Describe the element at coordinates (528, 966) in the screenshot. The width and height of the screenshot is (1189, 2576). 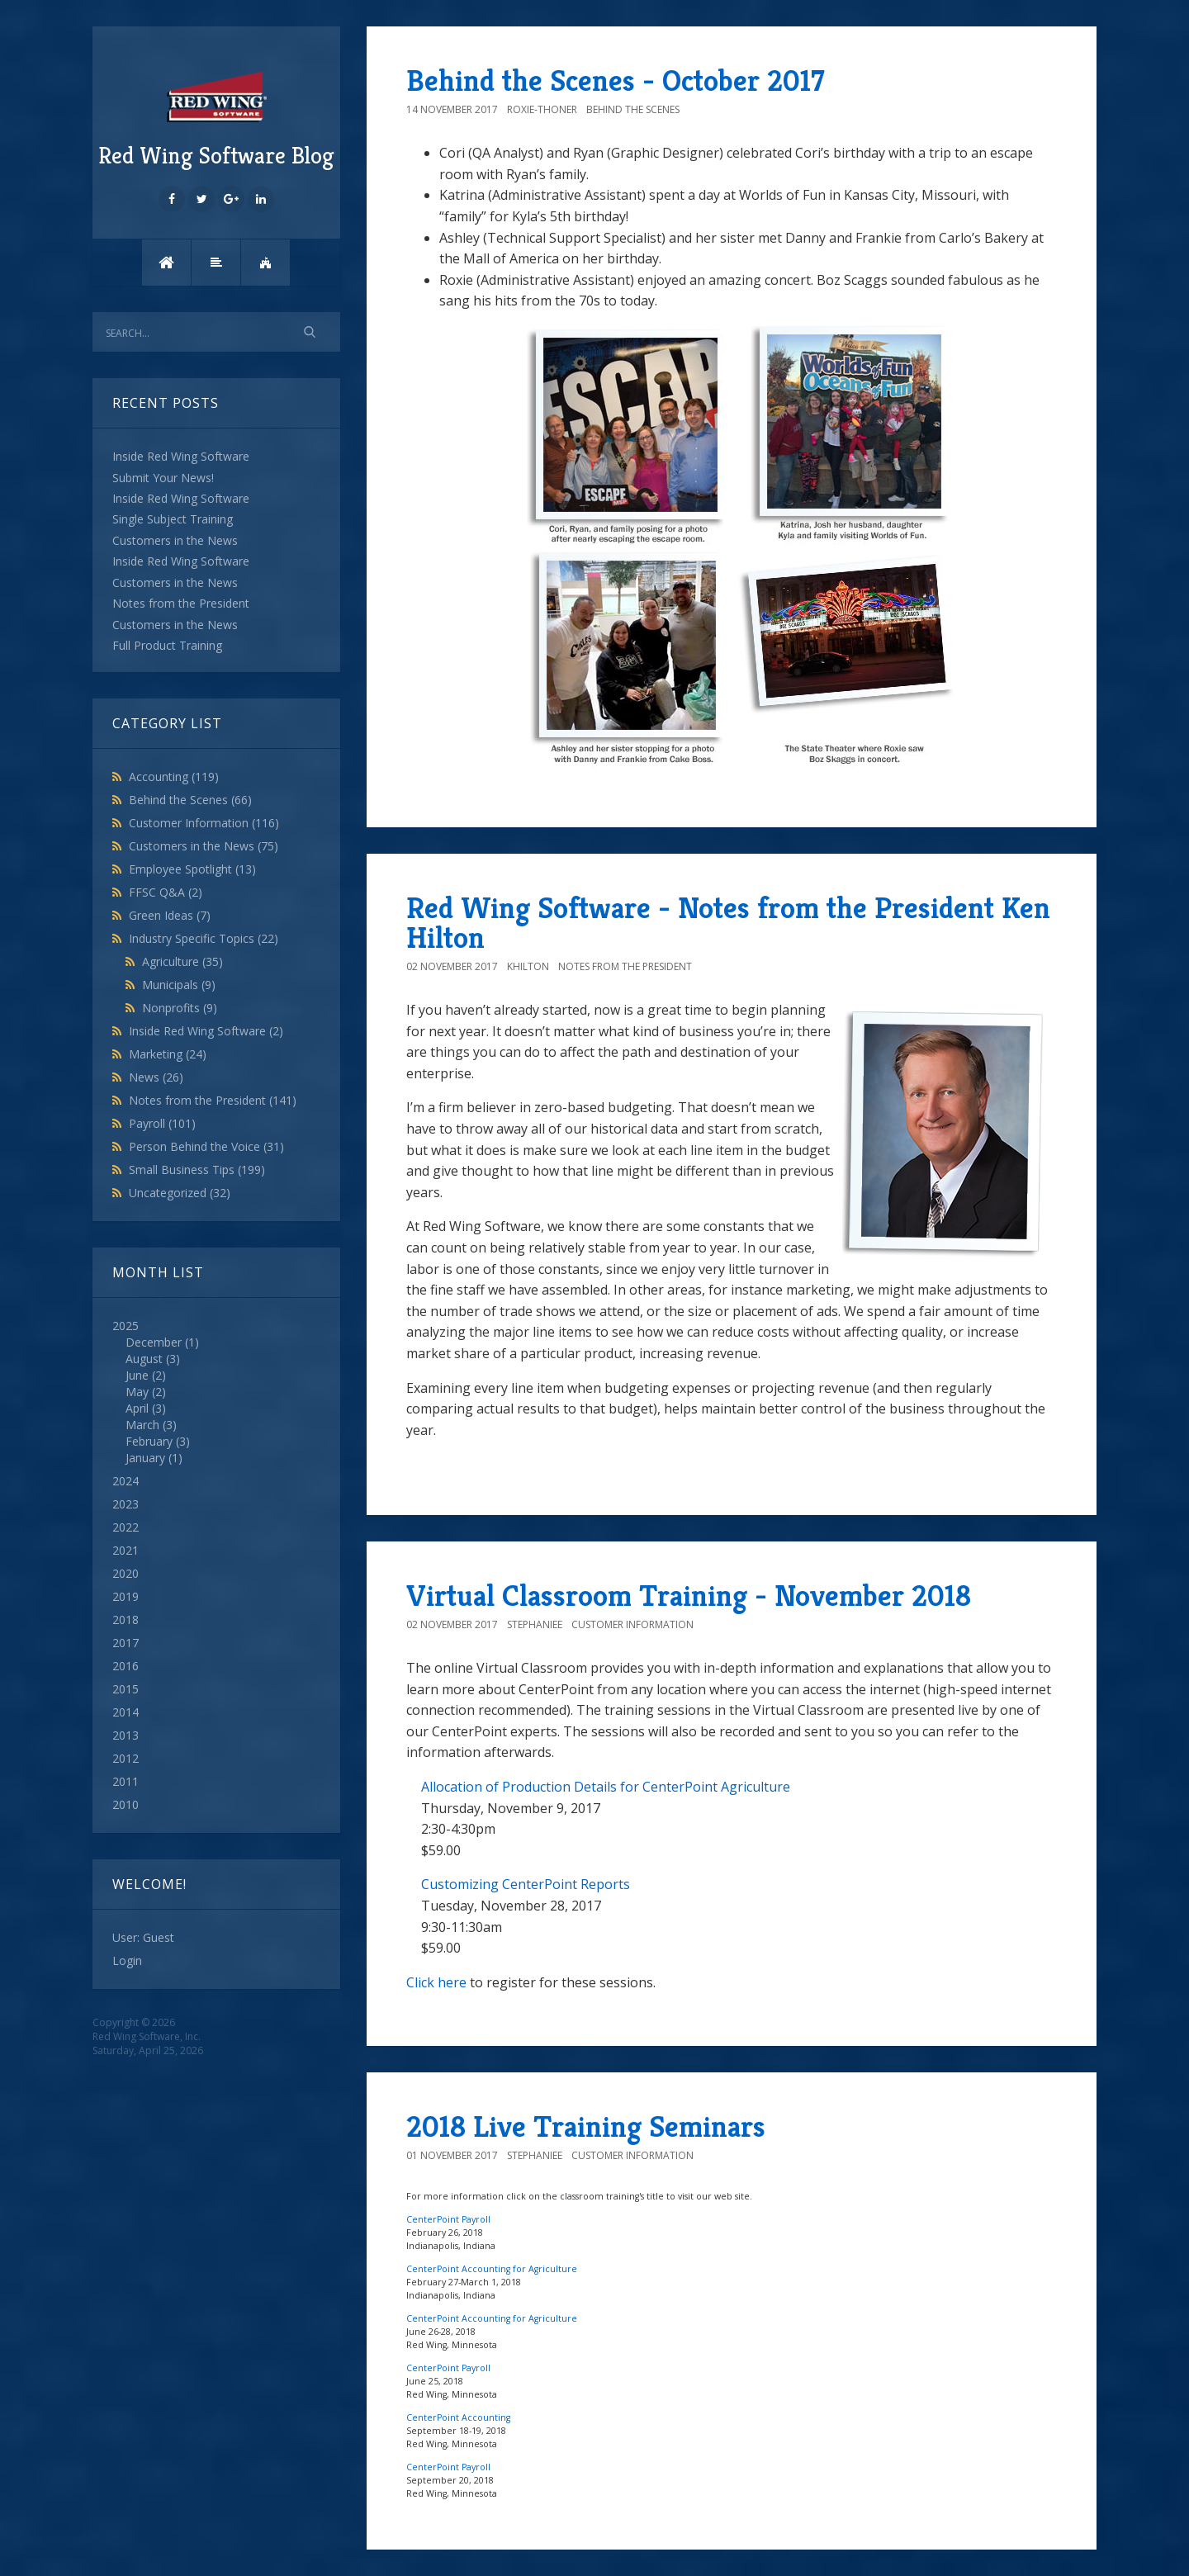
I see `khilton` at that location.